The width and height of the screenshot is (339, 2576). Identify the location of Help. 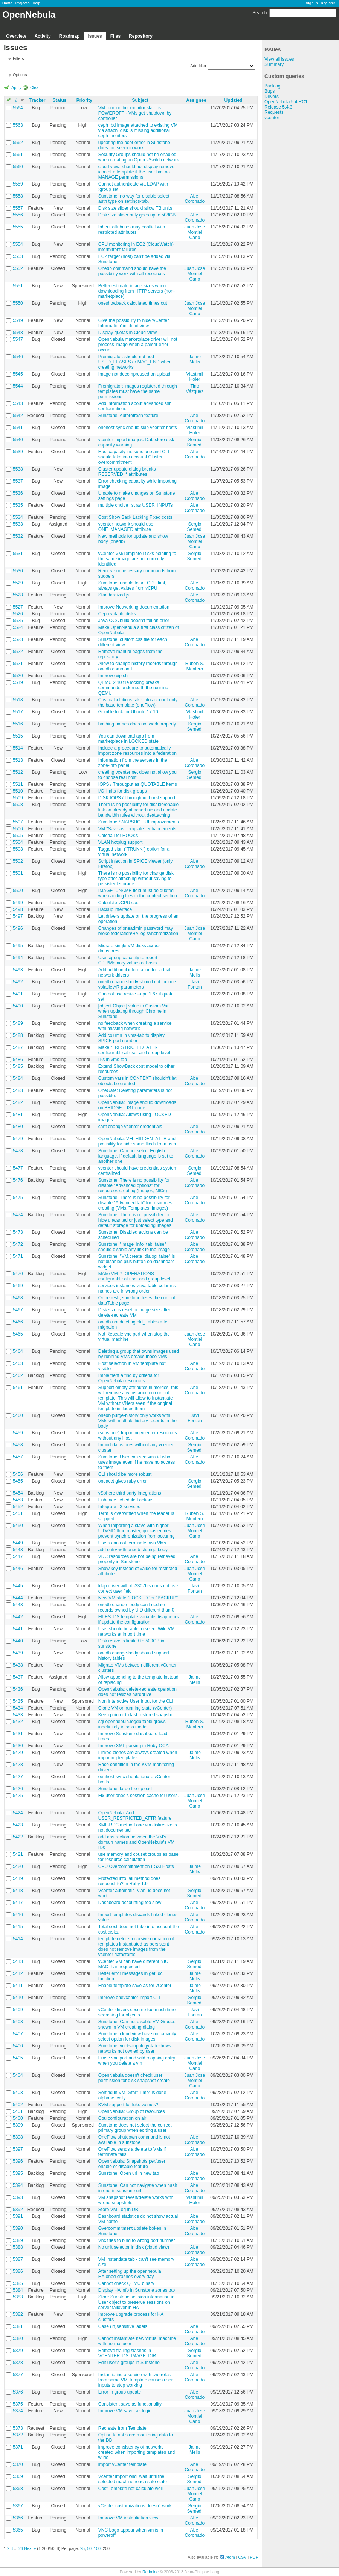
(37, 3).